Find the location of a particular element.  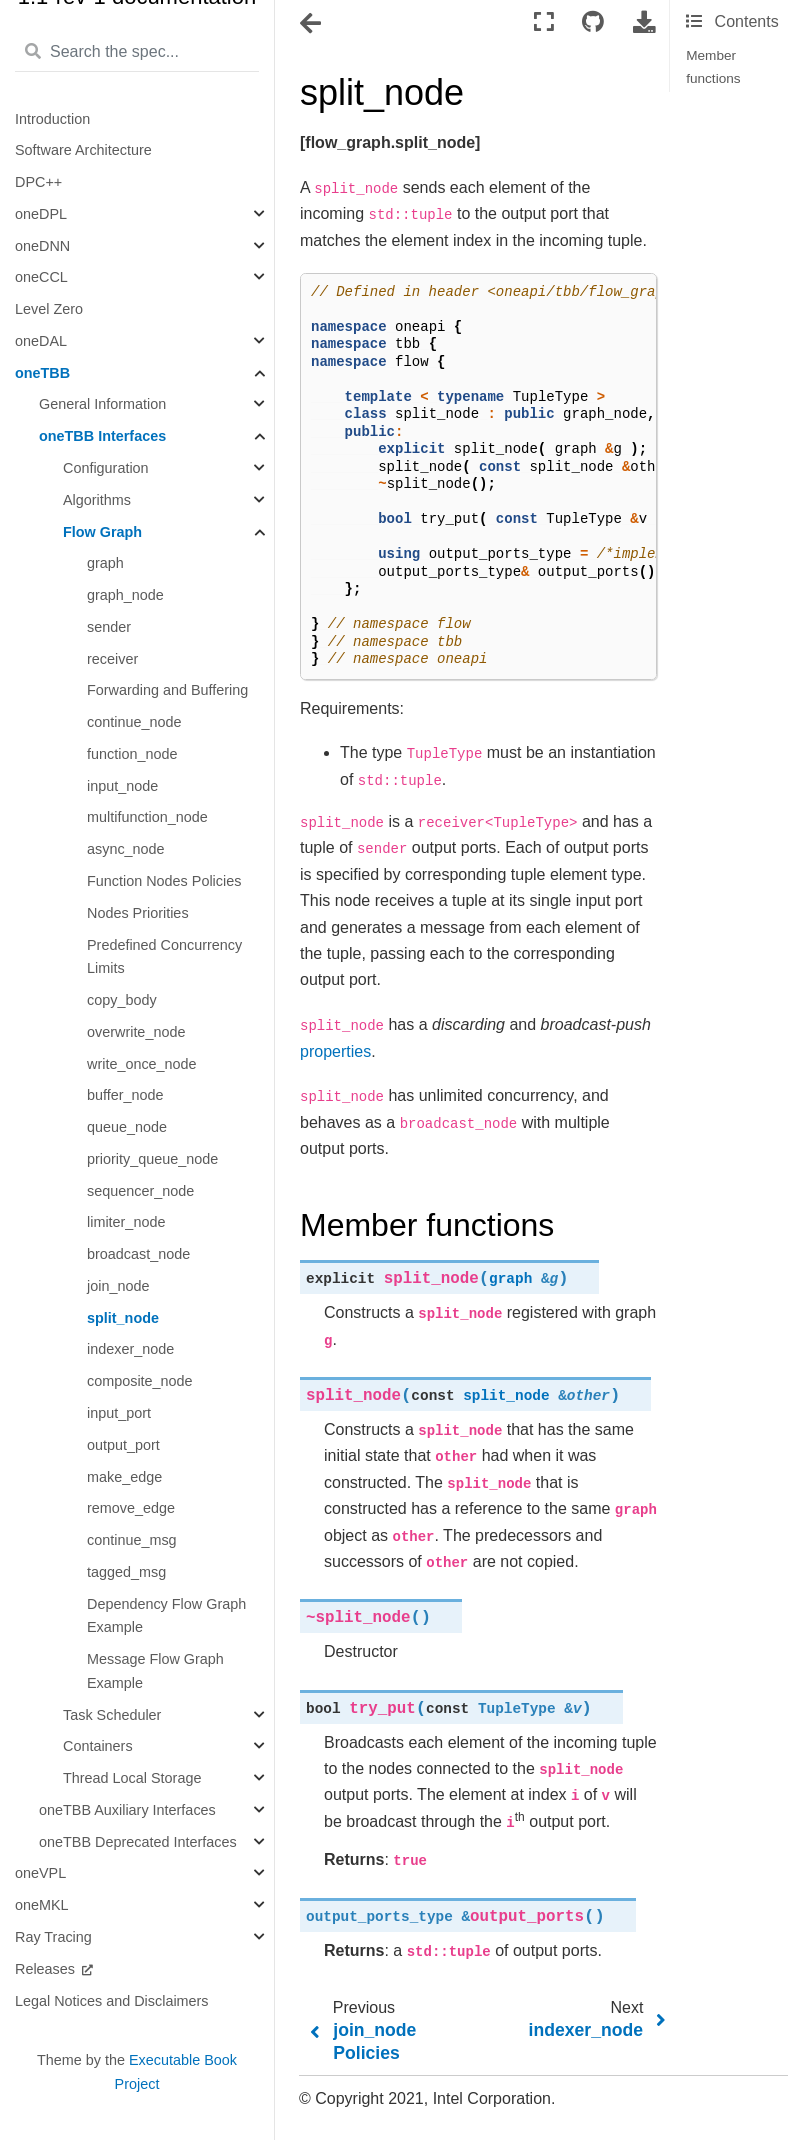

queue_node is located at coordinates (127, 1127).